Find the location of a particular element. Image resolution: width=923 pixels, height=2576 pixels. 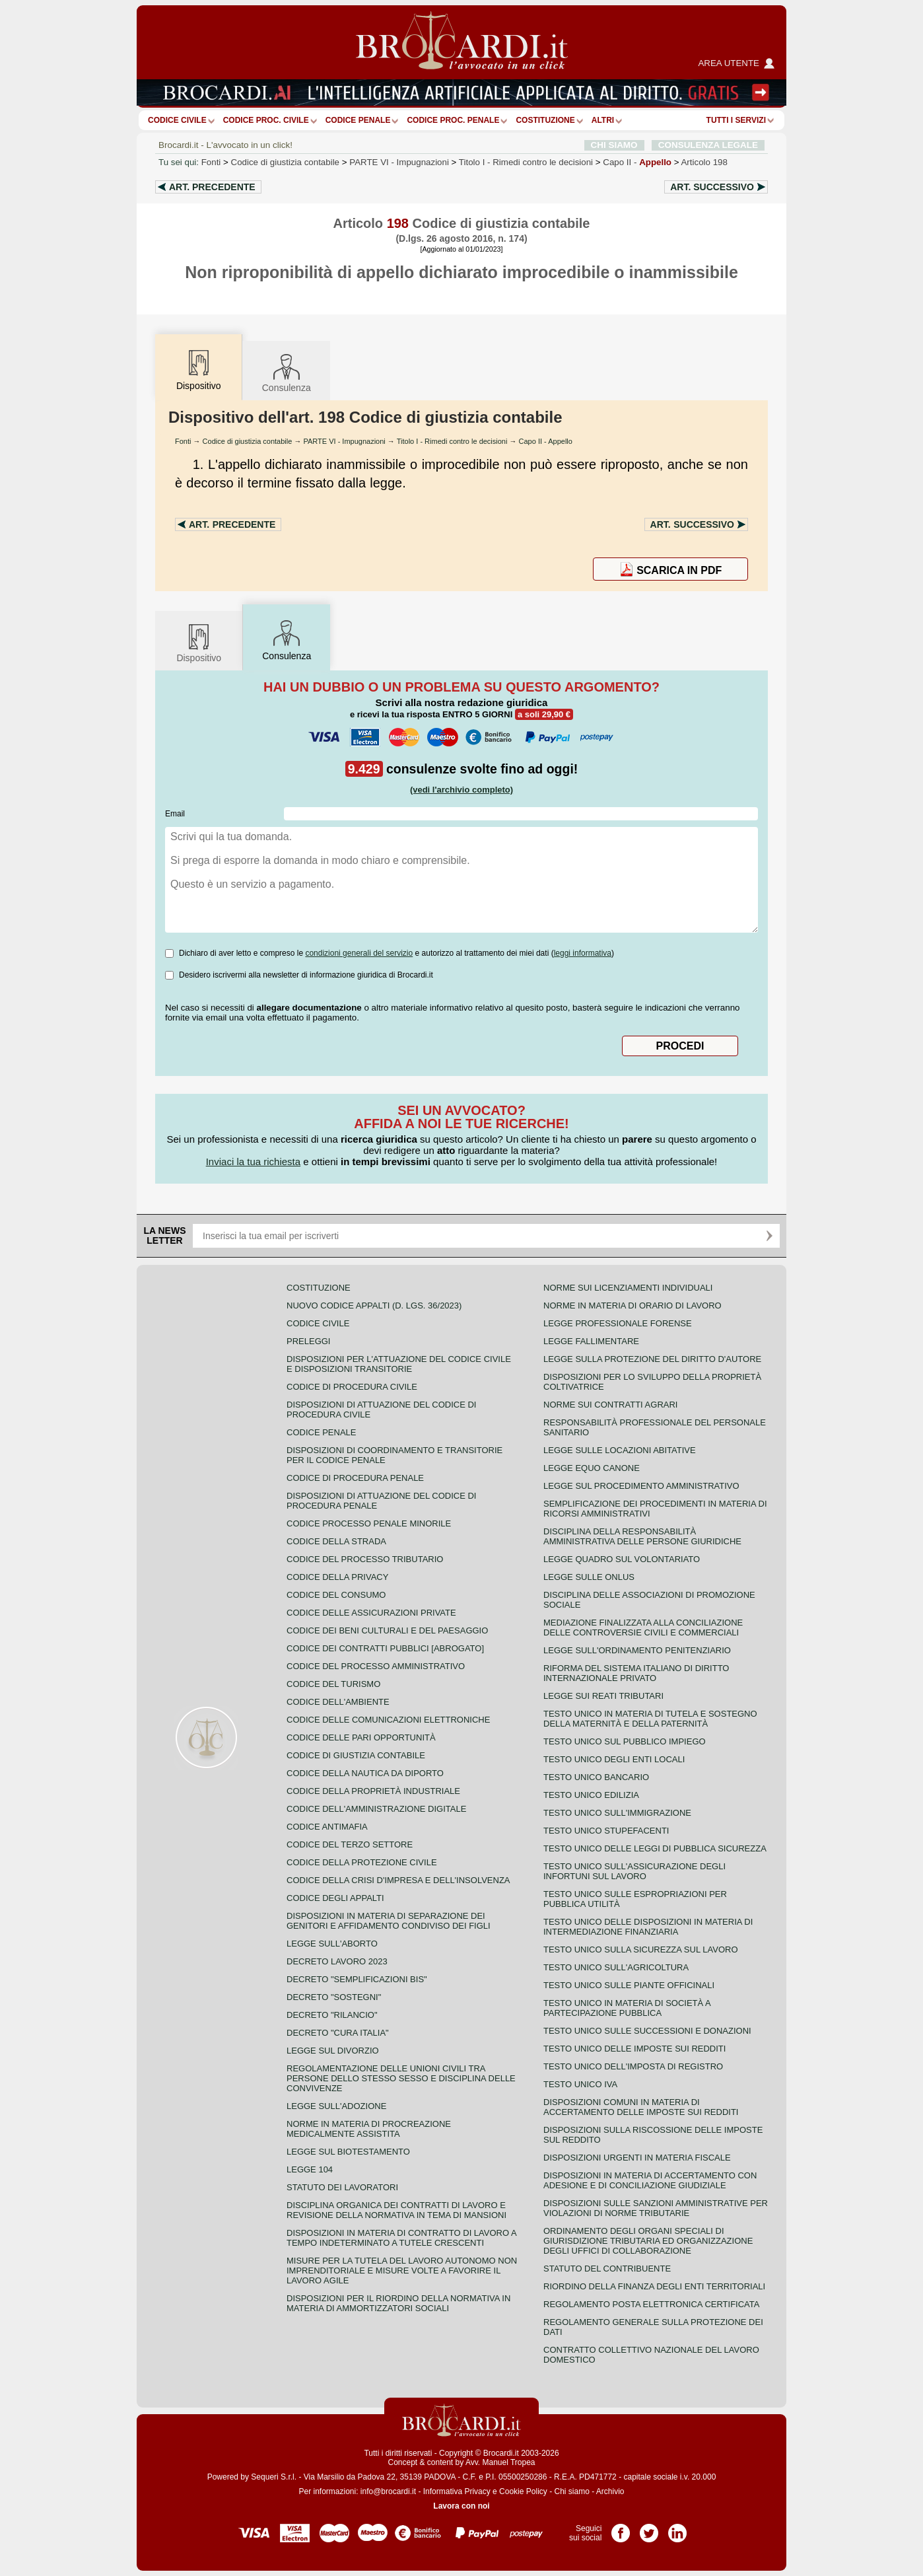

Testo unico sul pubblico impiego is located at coordinates (624, 1741).